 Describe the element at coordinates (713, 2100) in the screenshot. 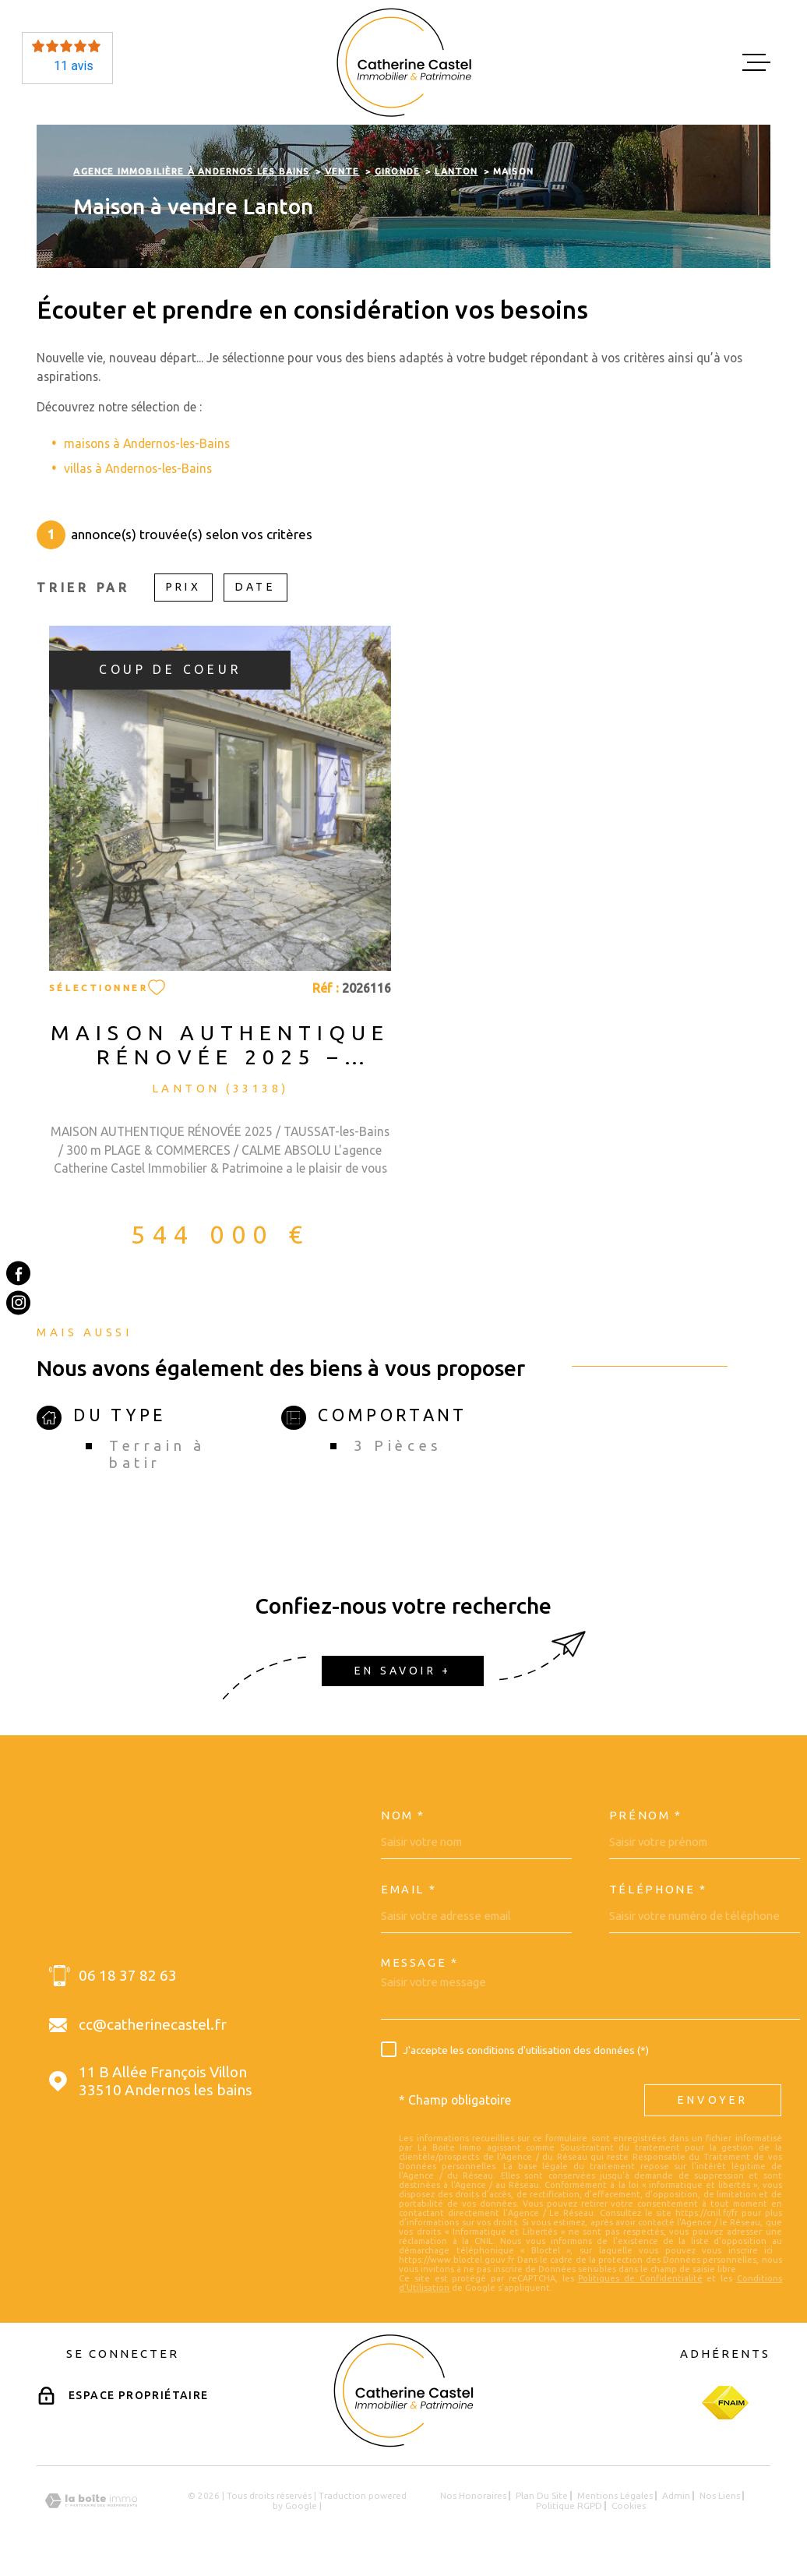

I see `Envoyer` at that location.